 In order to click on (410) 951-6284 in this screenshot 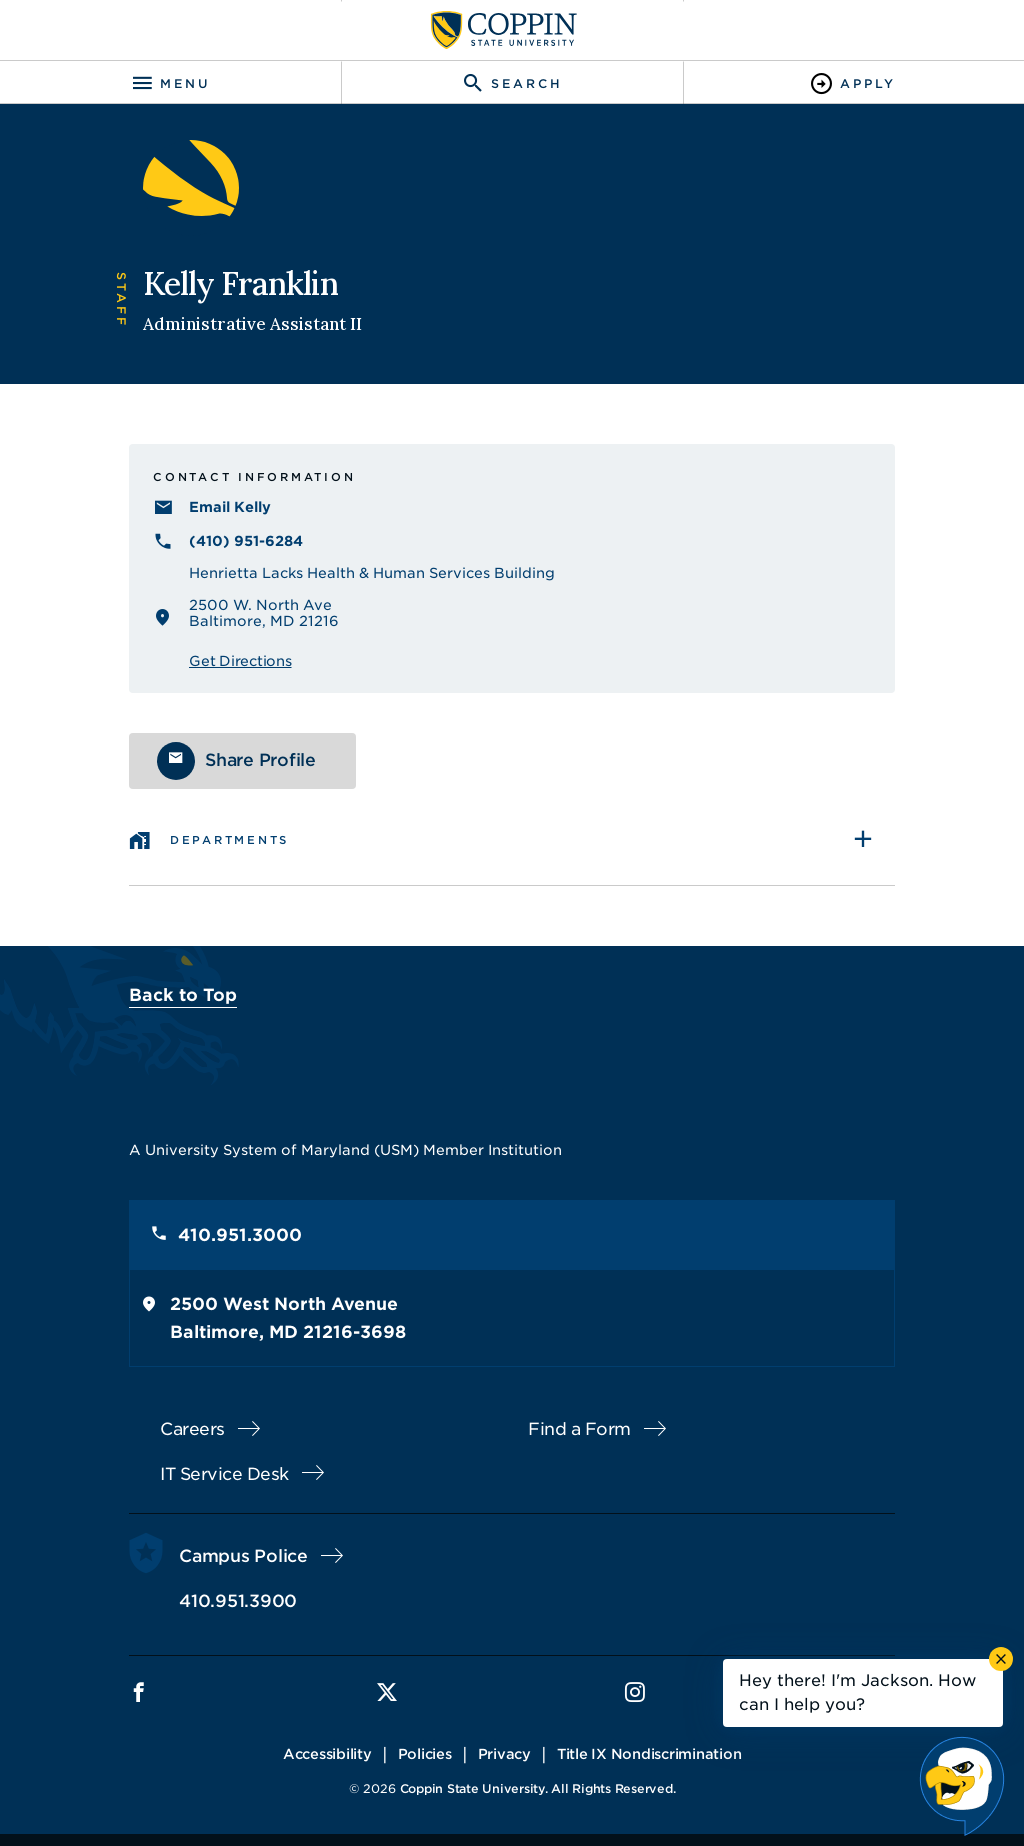, I will do `click(246, 541)`.